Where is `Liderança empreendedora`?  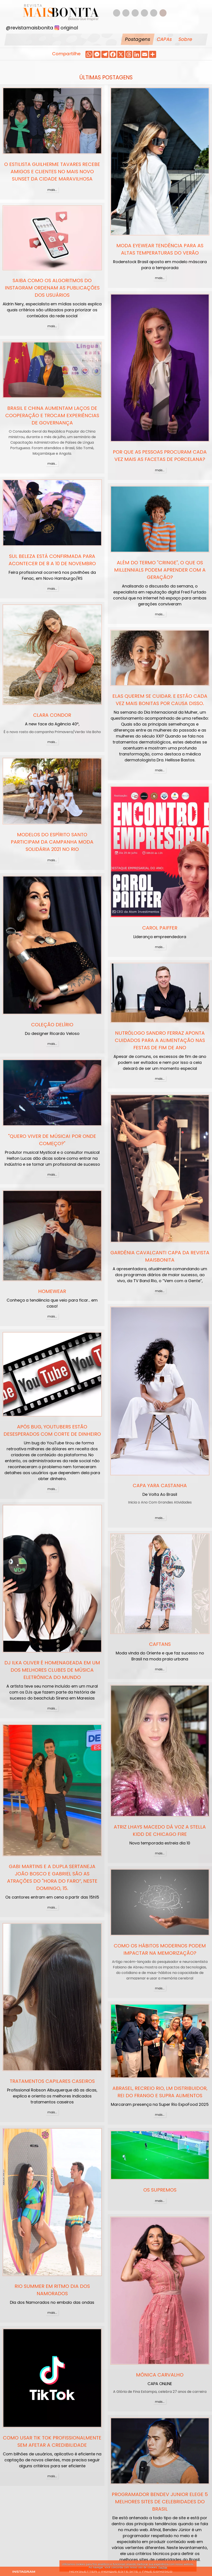 Liderança empreendedora is located at coordinates (159, 936).